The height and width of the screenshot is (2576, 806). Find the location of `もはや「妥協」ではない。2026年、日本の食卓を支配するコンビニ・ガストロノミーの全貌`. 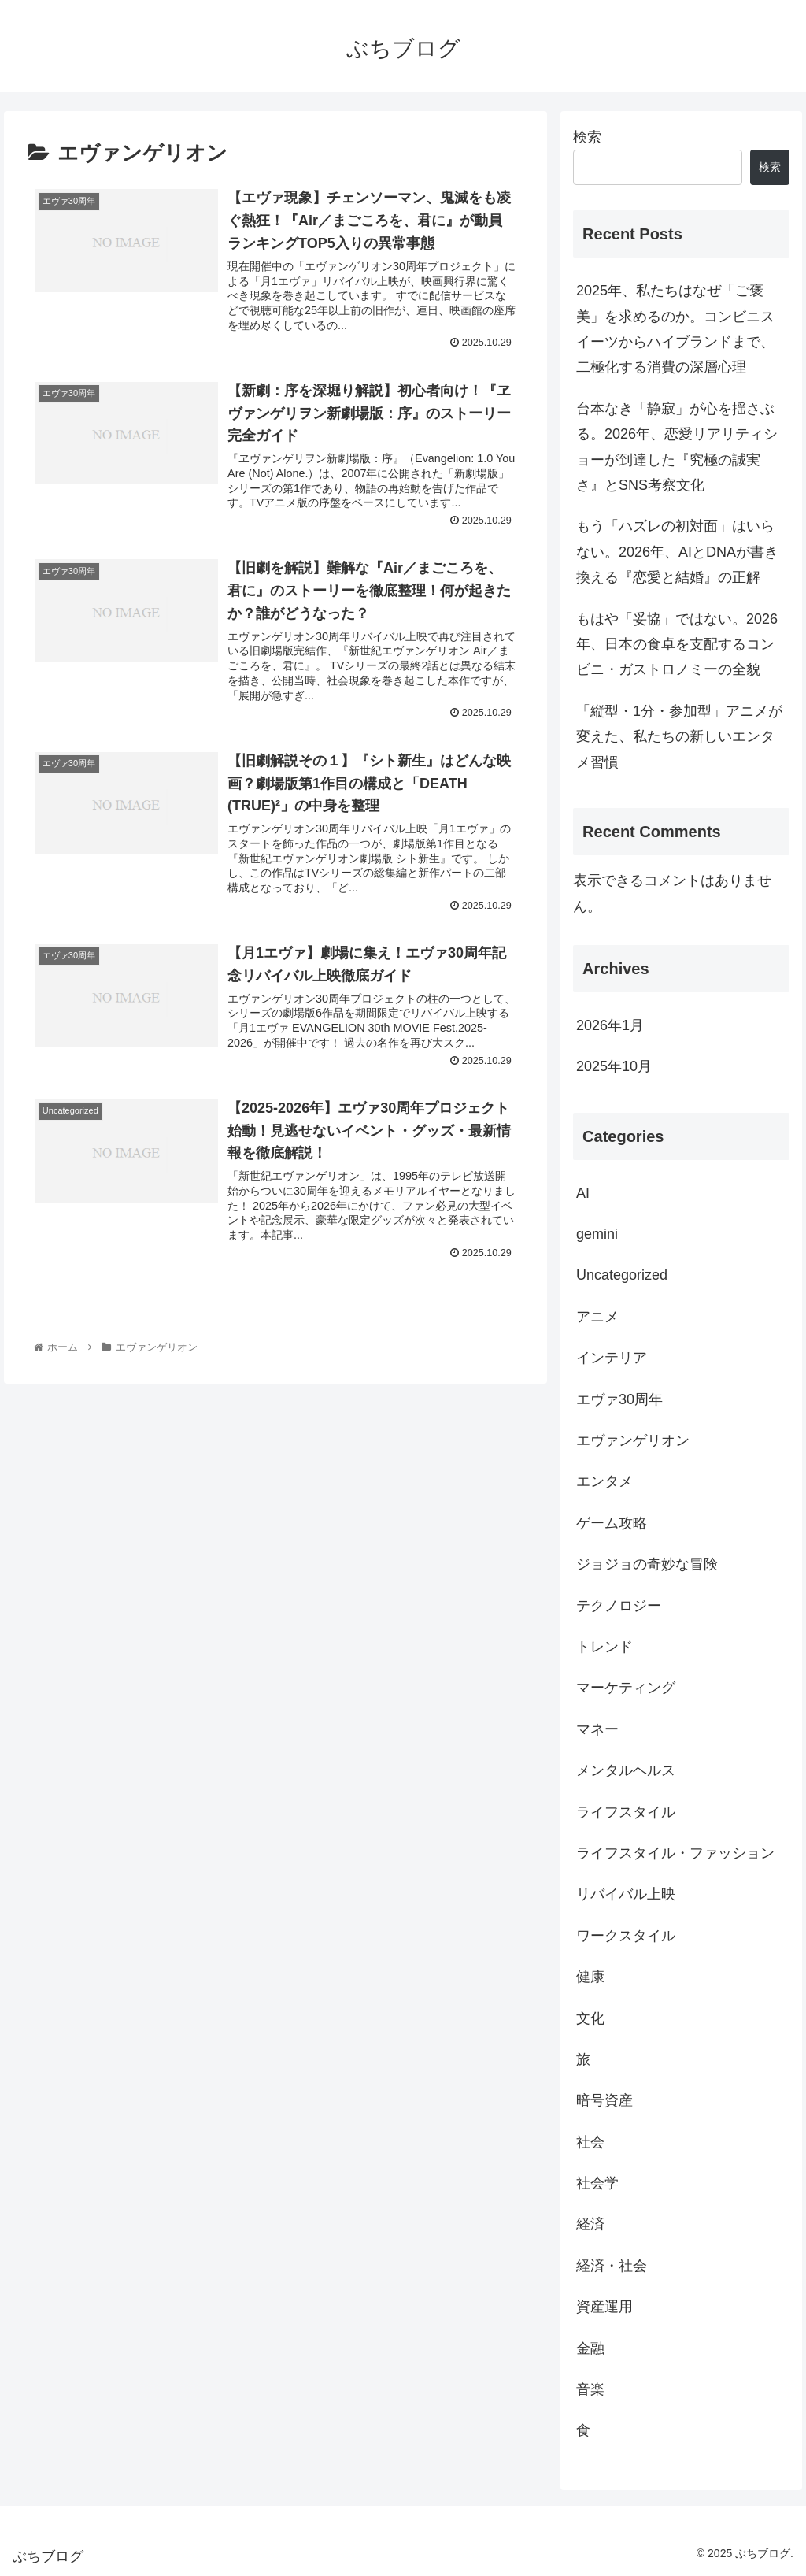

もはや「妥協」ではない。2026年、日本の食卓を支配するコンビニ・ガストロノミーの全貌 is located at coordinates (677, 644).